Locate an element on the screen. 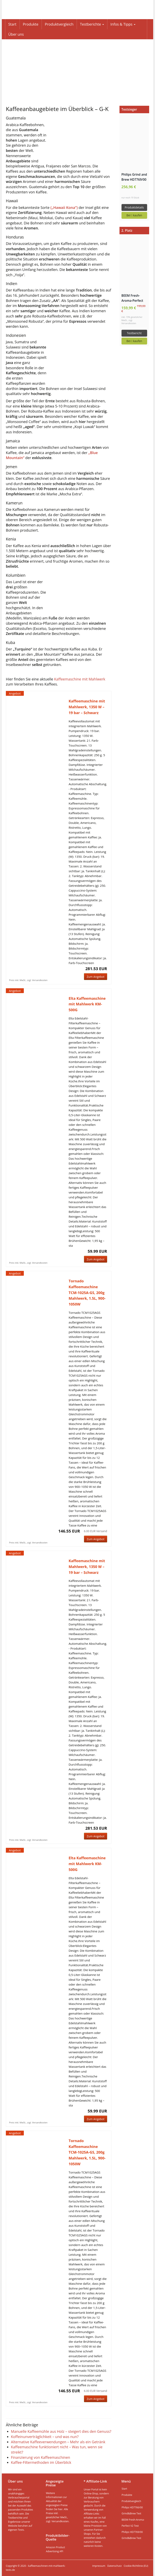  hier is located at coordinates (60, 2509).